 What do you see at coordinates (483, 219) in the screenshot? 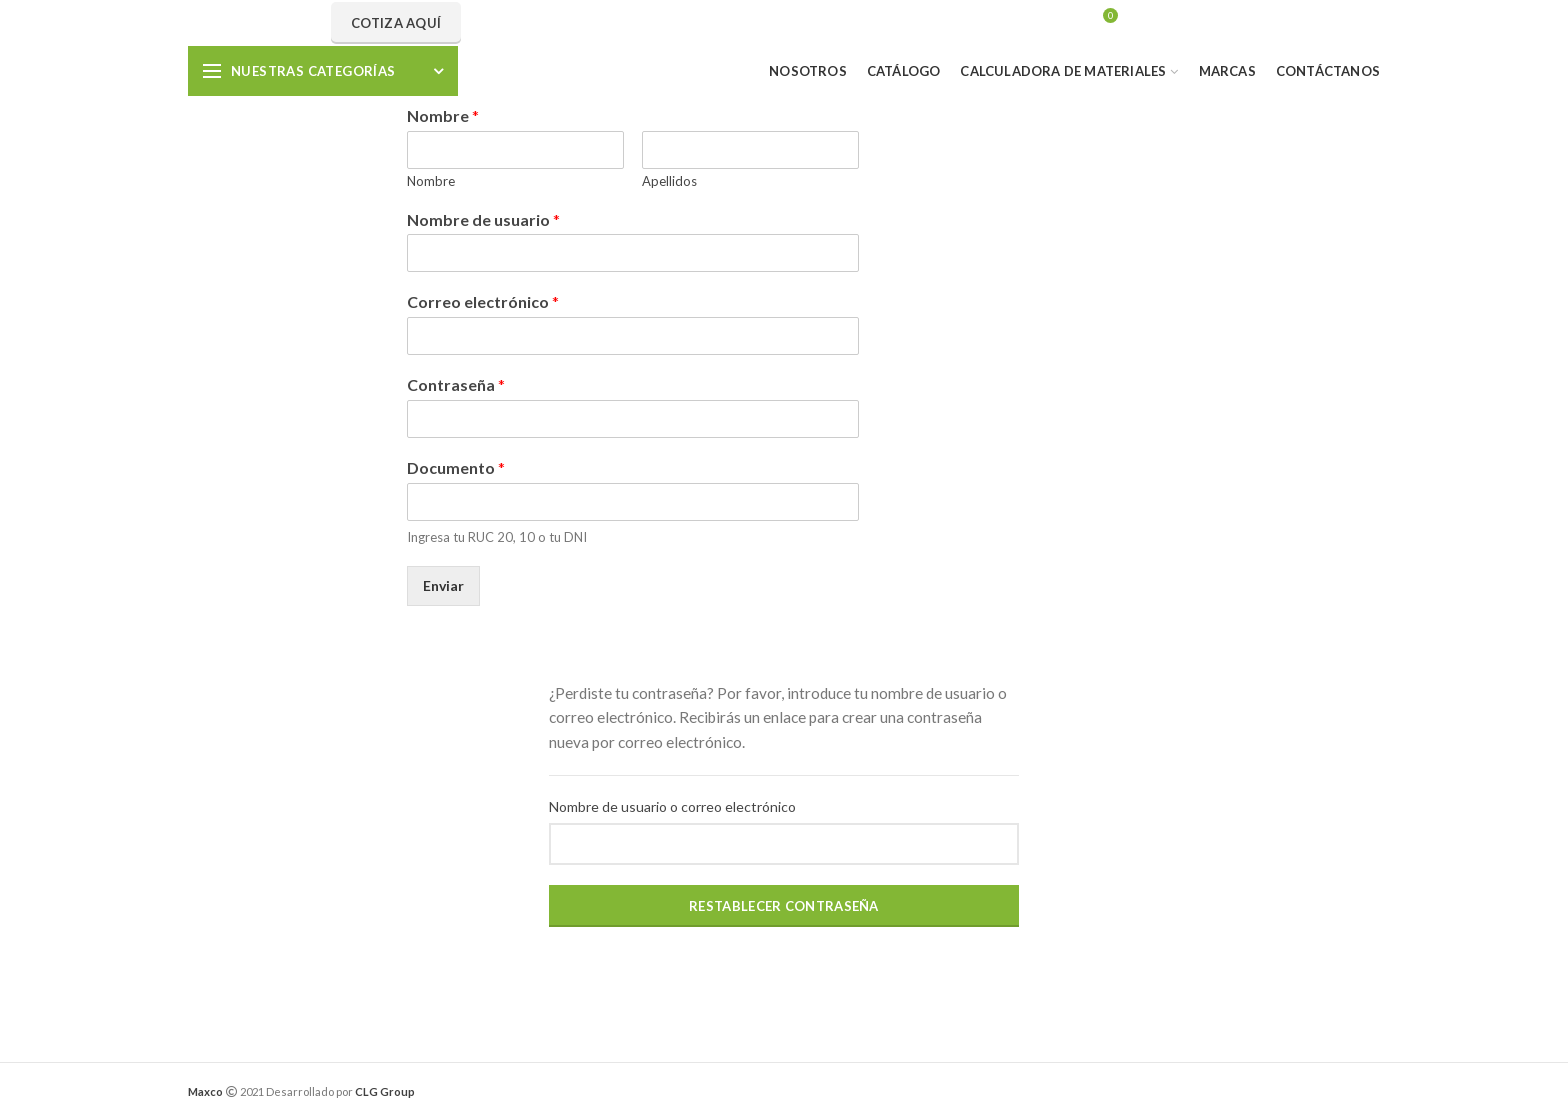
I see `Nombre de usuario` at bounding box center [483, 219].